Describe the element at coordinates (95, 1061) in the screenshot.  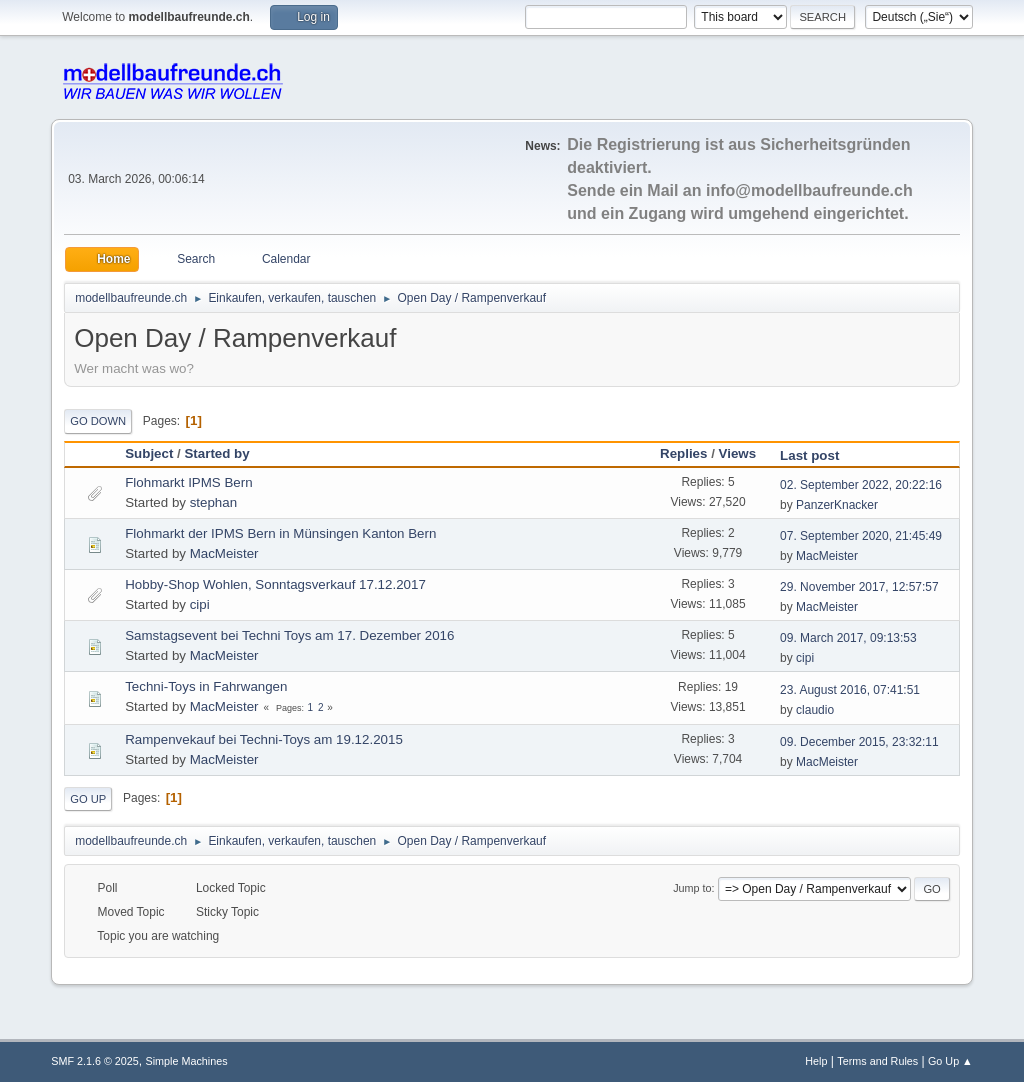
I see `SMF 2.1.6 © 2025` at that location.